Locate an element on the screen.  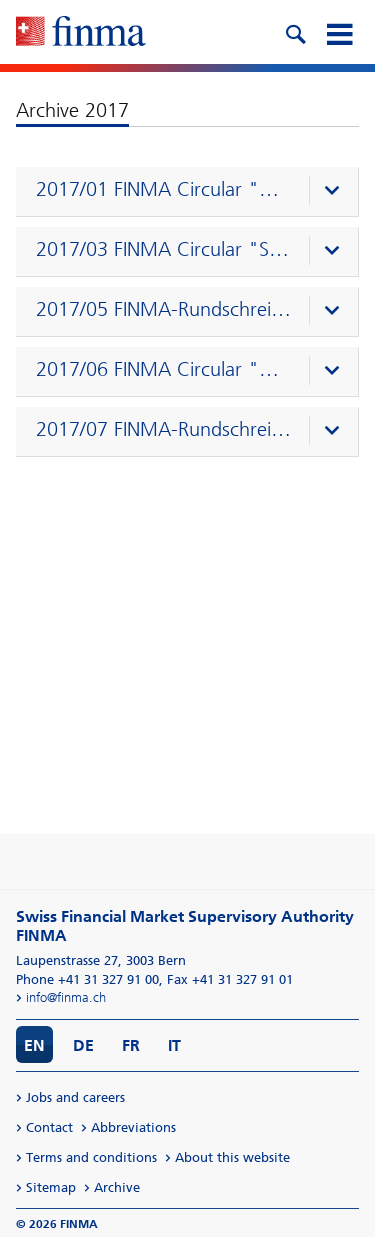
Abbreviations is located at coordinates (133, 1127).